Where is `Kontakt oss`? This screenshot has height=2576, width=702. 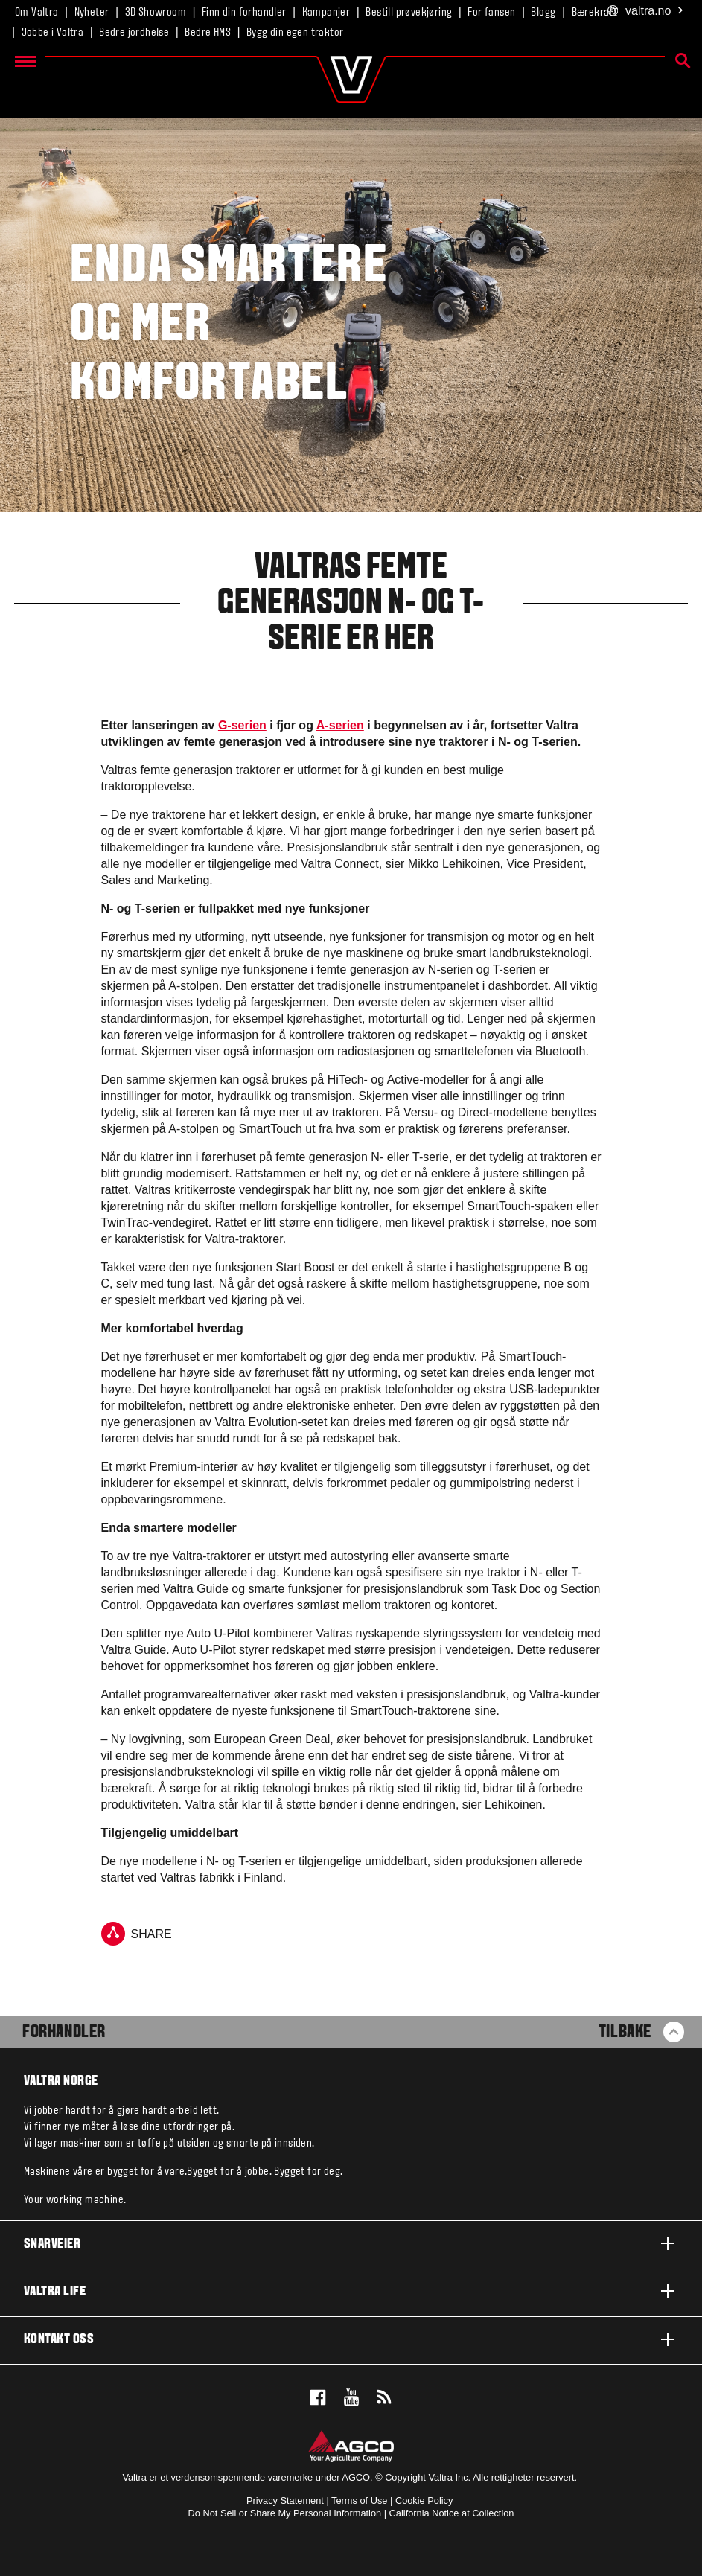
Kontakt oss is located at coordinates (351, 2339).